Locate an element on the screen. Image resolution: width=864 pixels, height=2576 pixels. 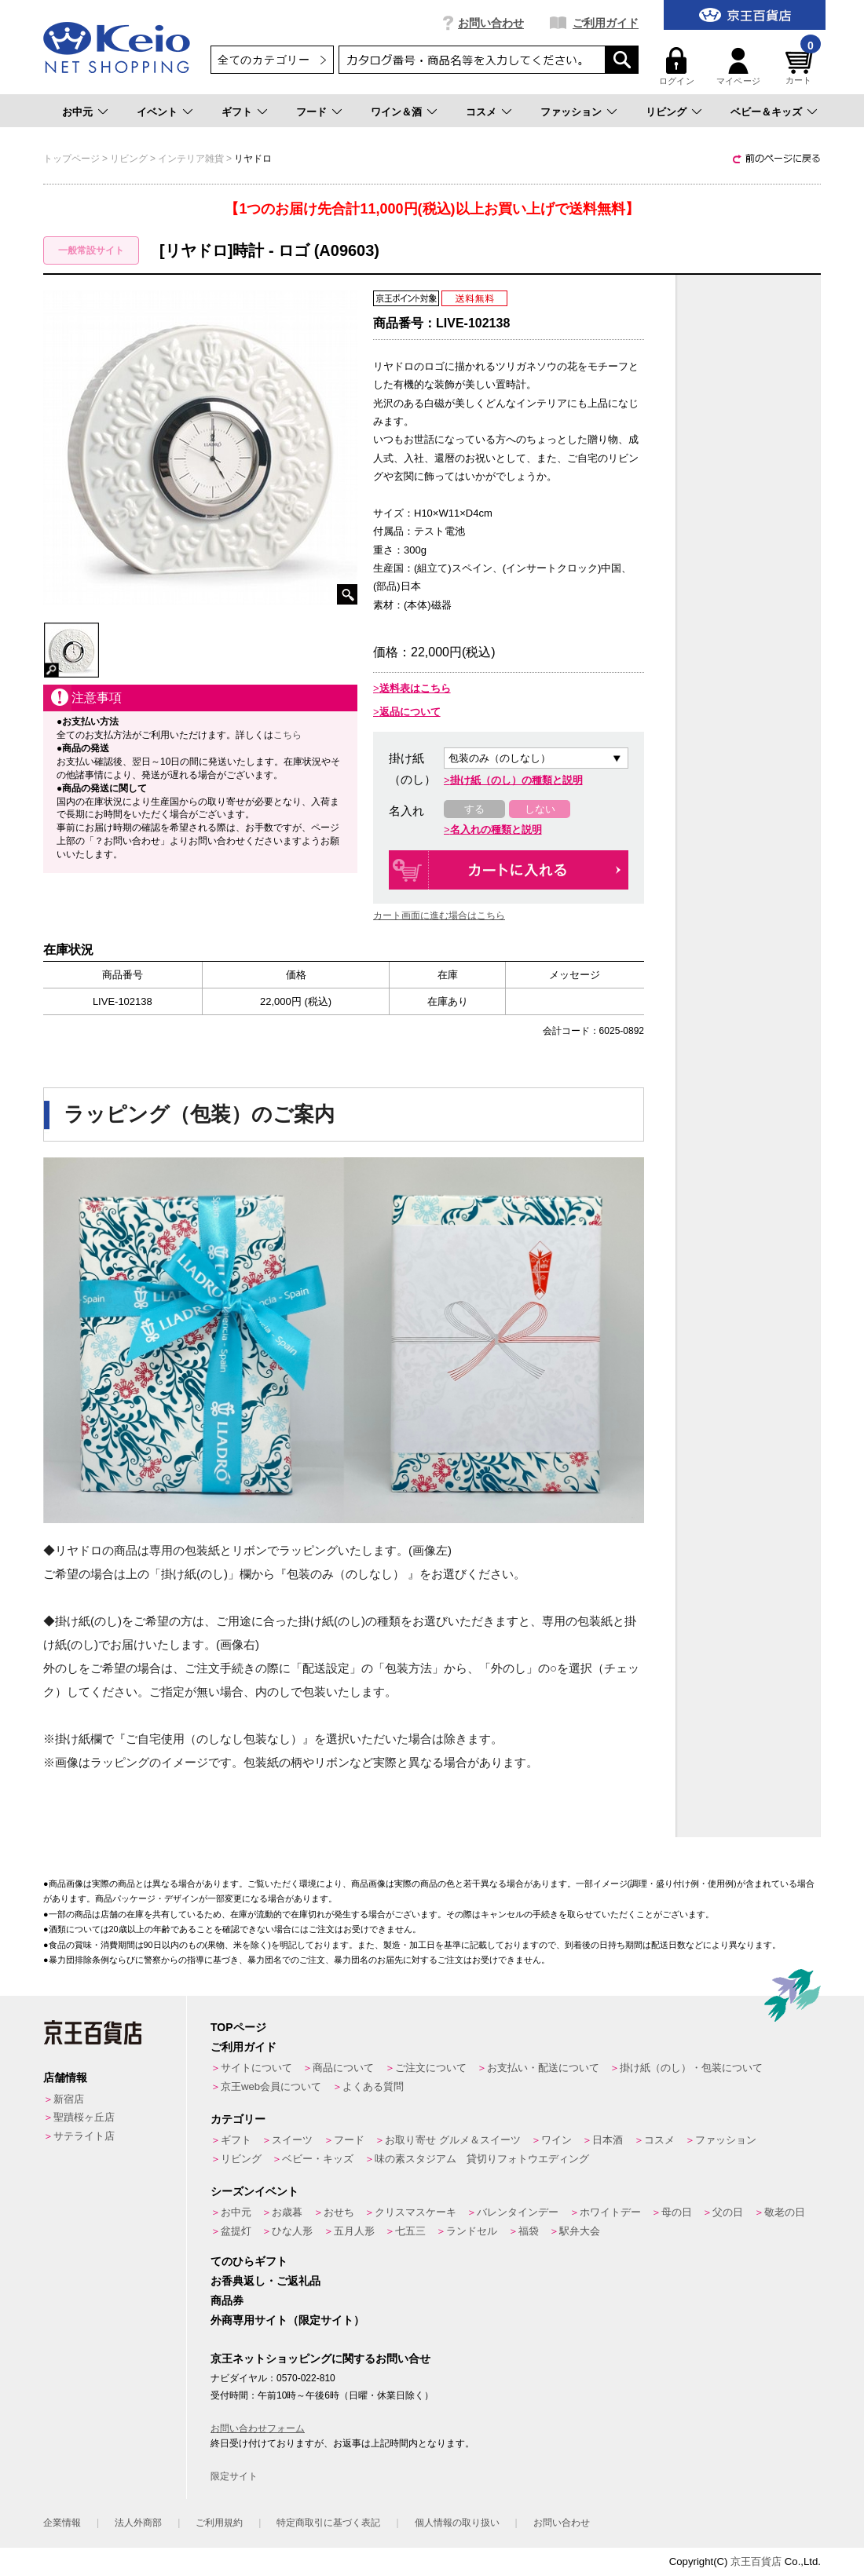
カート is located at coordinates (801, 66).